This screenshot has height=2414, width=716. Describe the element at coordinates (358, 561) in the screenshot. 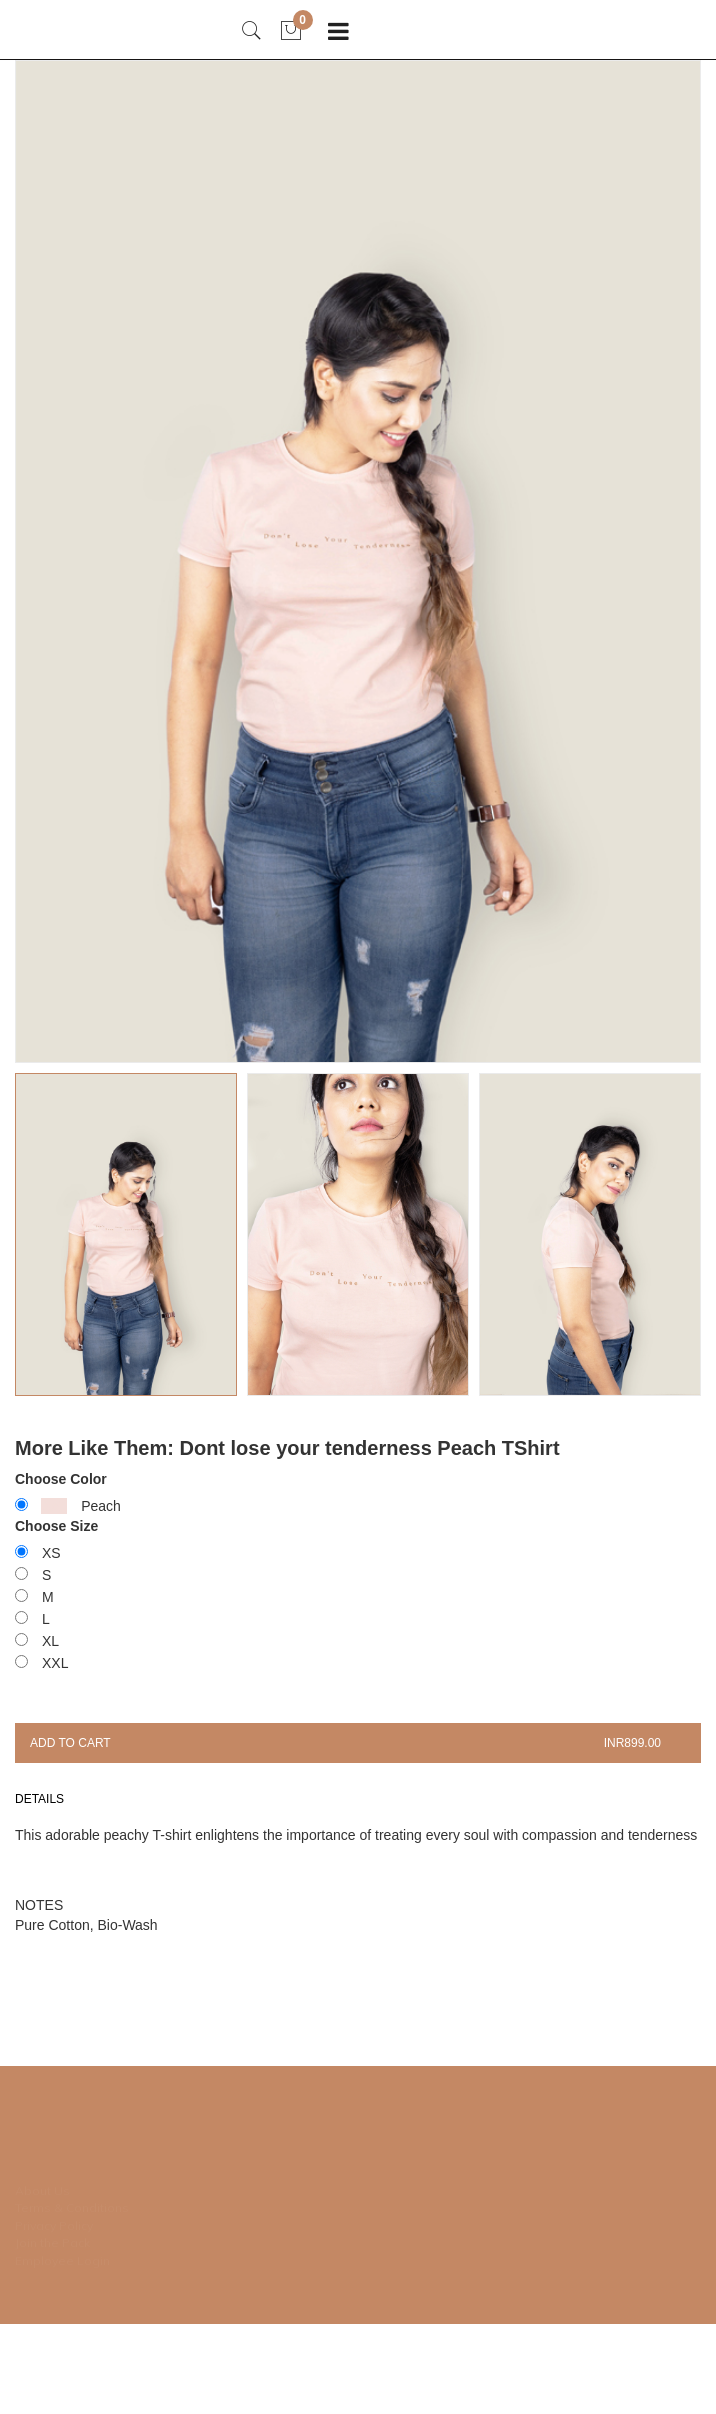

I see `[group]` at that location.